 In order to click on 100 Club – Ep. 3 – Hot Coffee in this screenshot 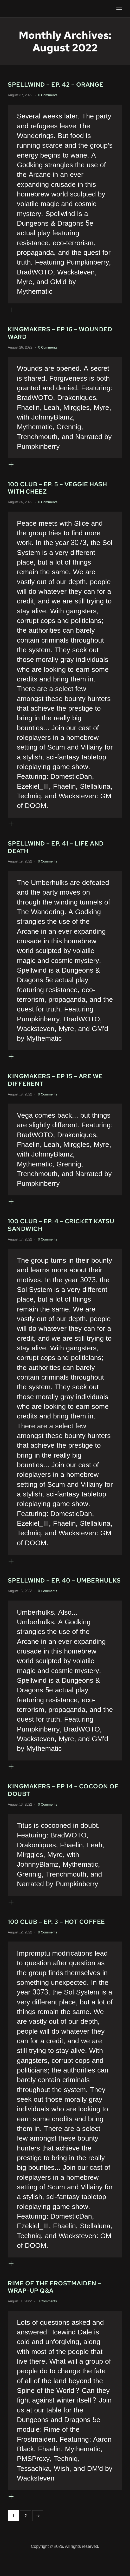, I will do `click(57, 1939)`.